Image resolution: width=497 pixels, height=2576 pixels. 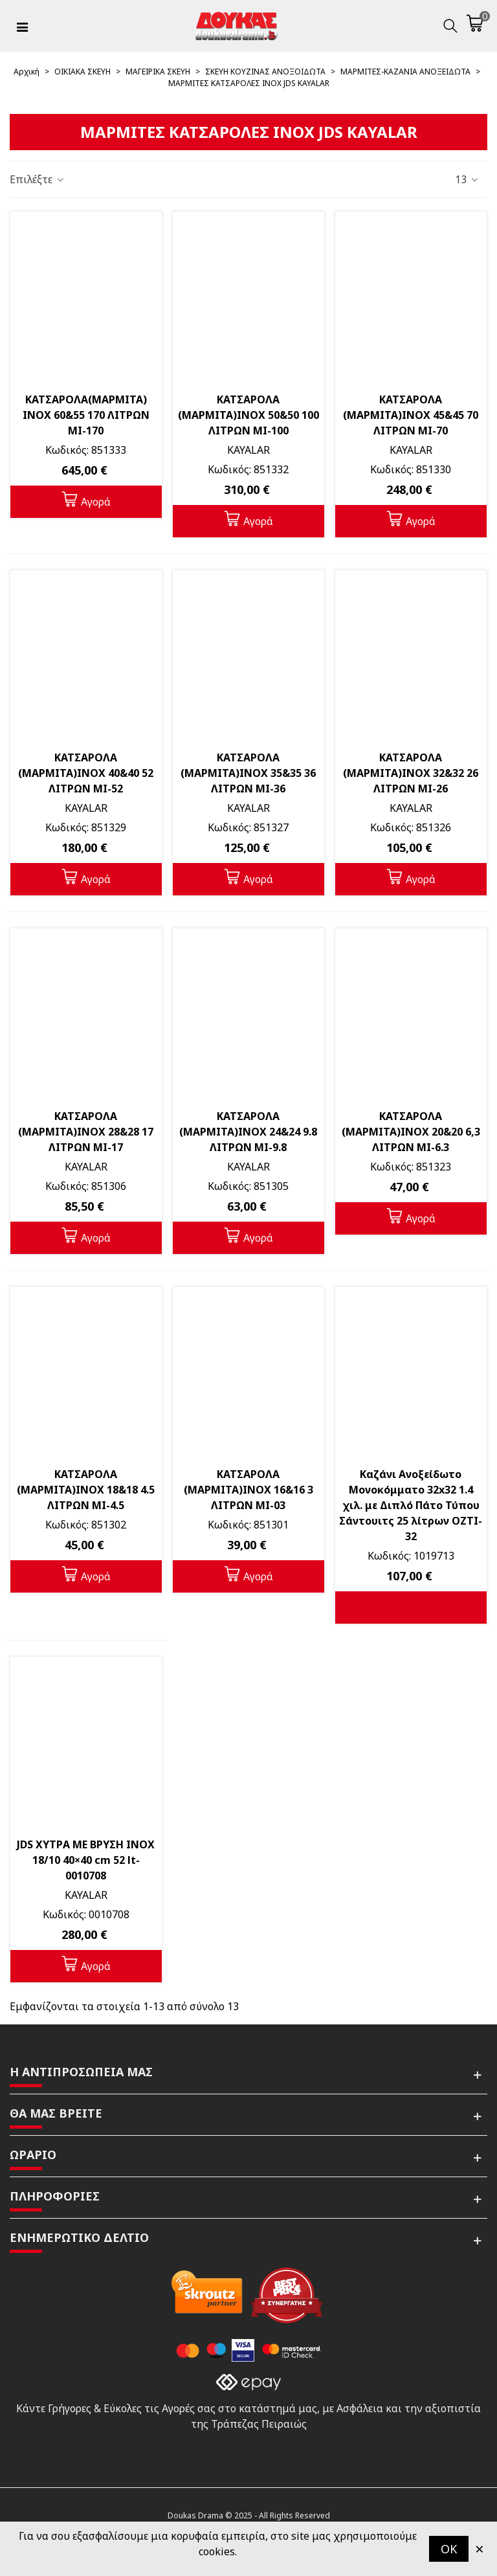 I want to click on ΚΑΤΣΑΡΟΛΑ (ΜΑΡΜΙΤΑ)INOX 35&35 36 ΛΙΤΡΩΝ MI-36, so click(x=248, y=773).